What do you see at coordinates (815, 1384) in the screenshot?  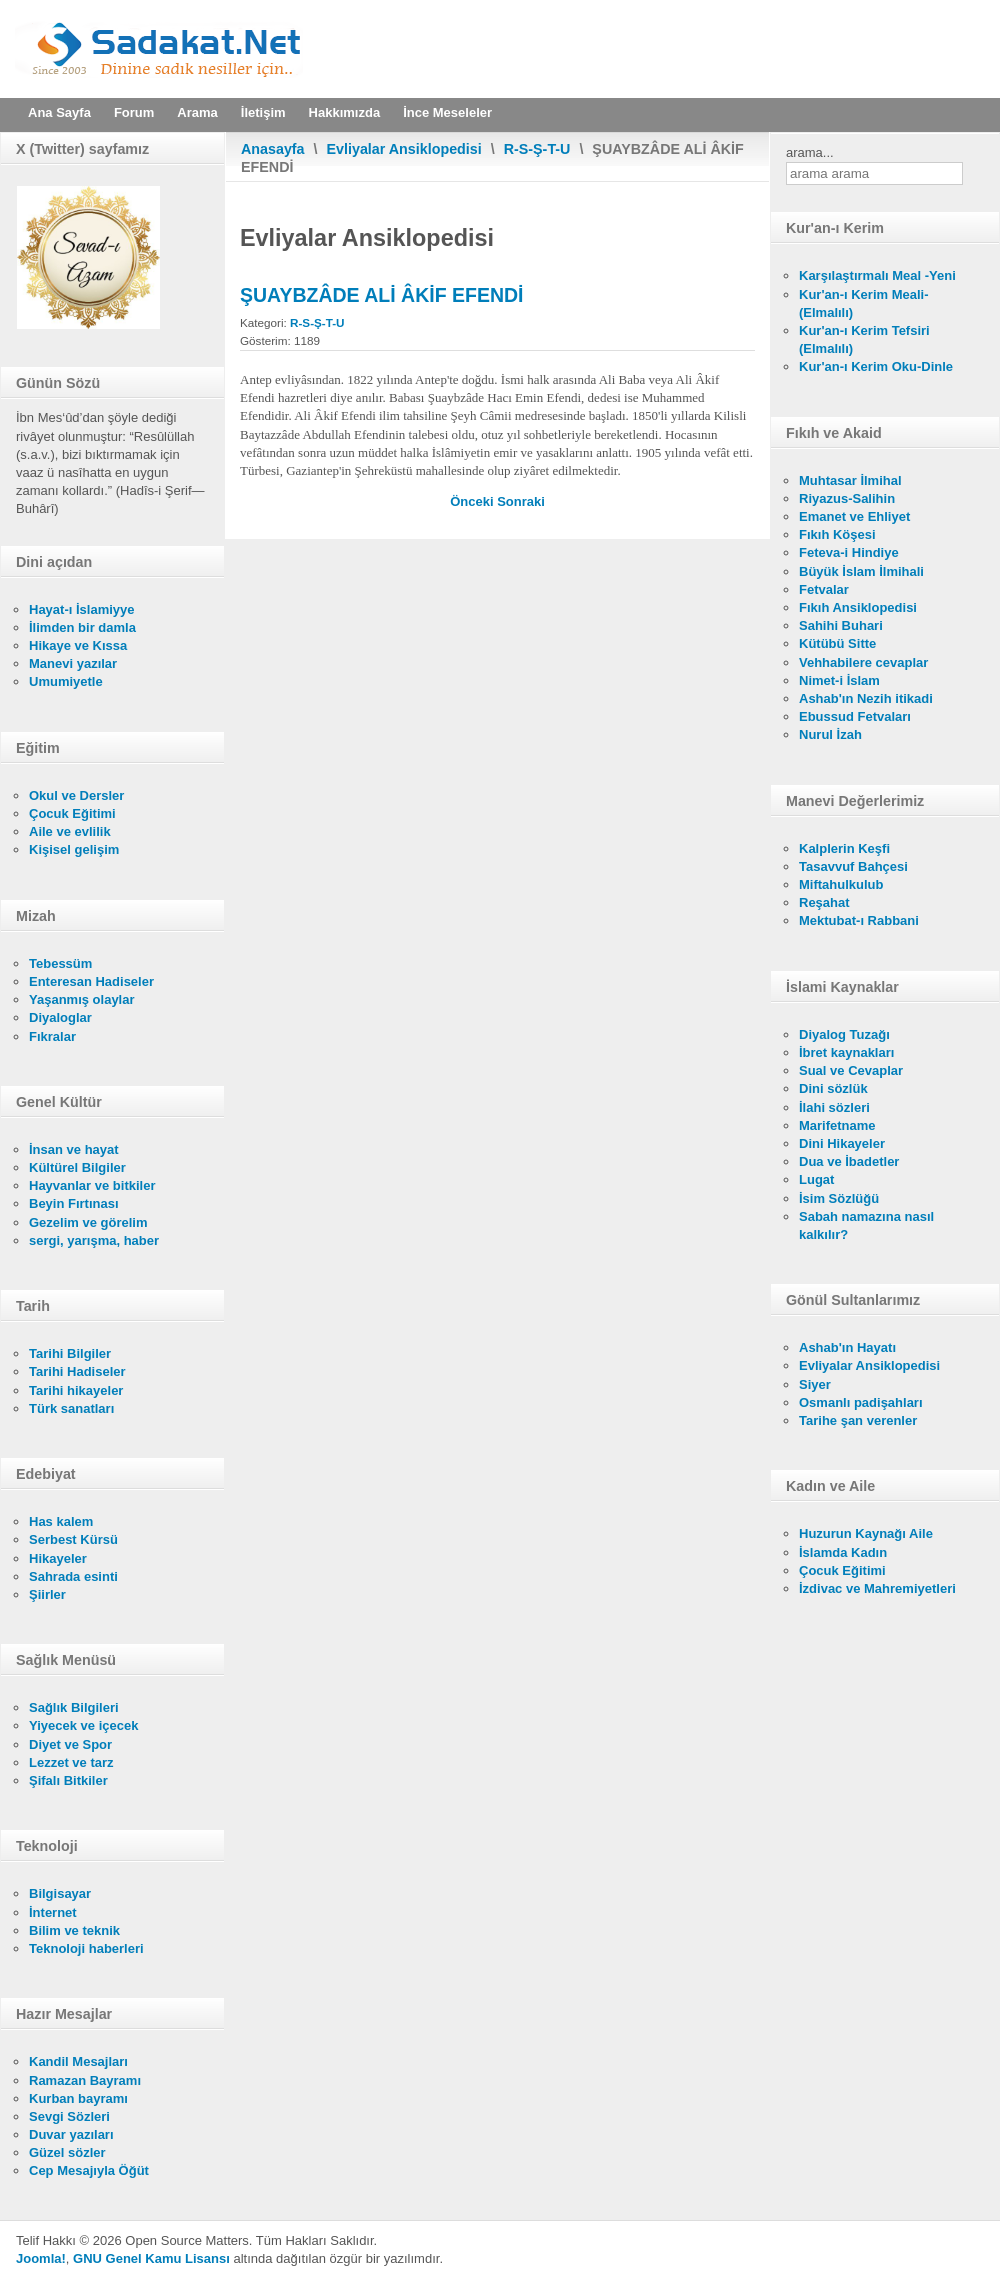 I see `Siyer` at bounding box center [815, 1384].